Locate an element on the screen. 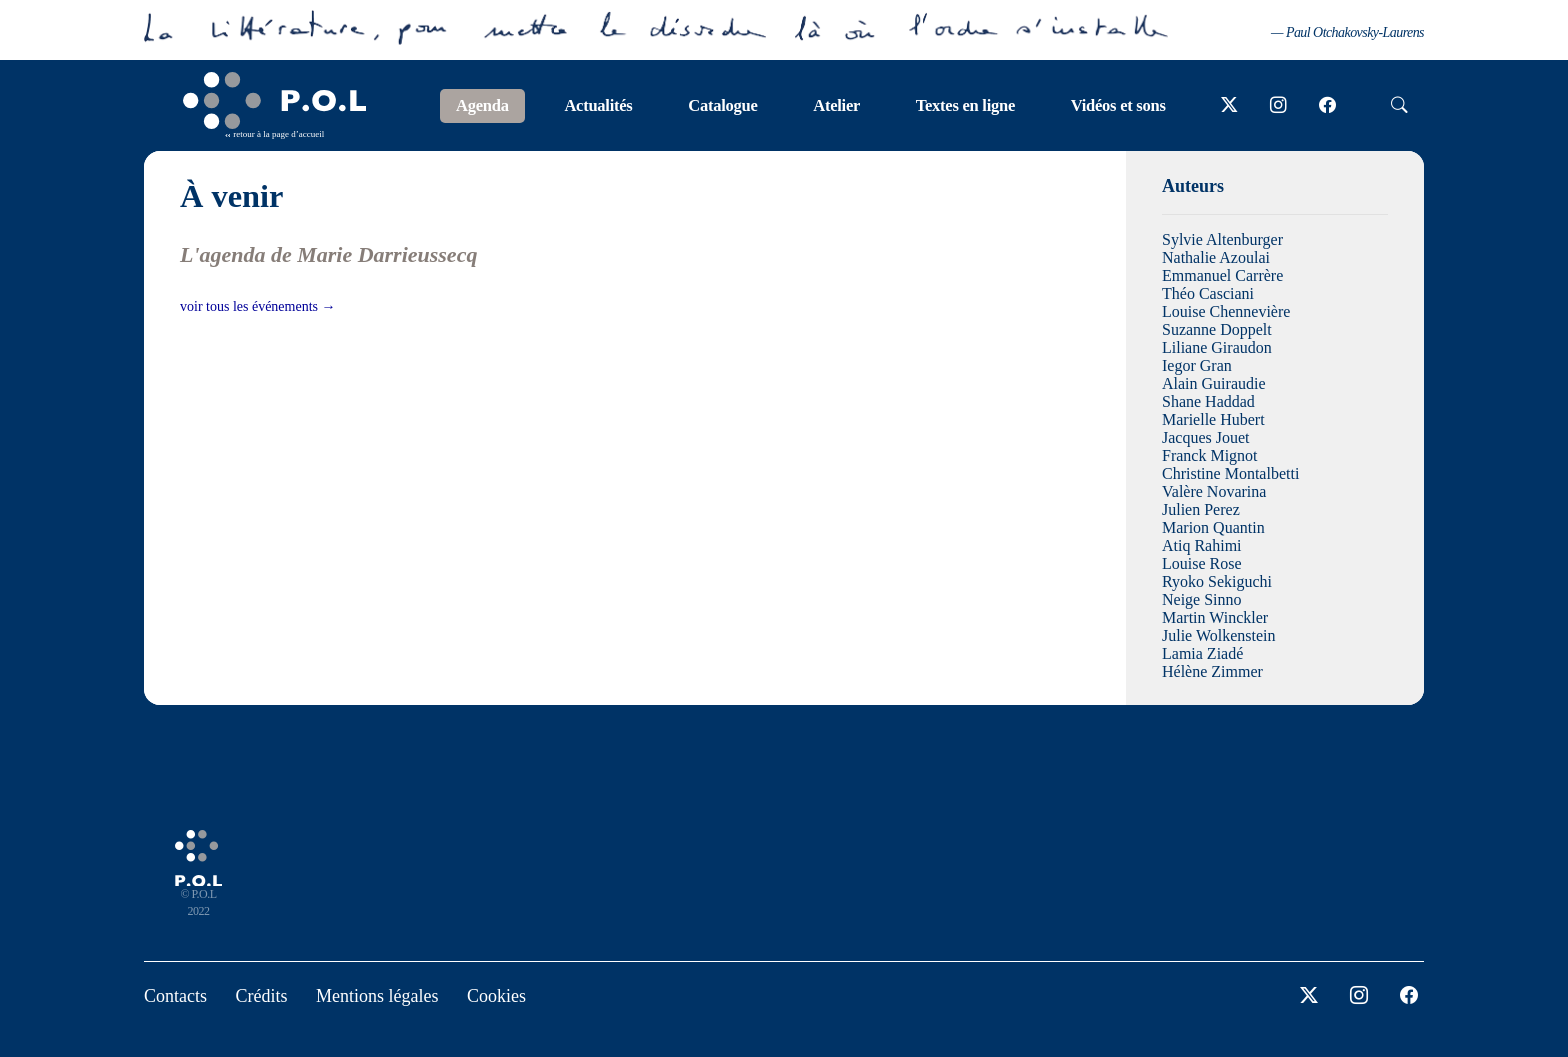  Valère Novarina is located at coordinates (1214, 491).